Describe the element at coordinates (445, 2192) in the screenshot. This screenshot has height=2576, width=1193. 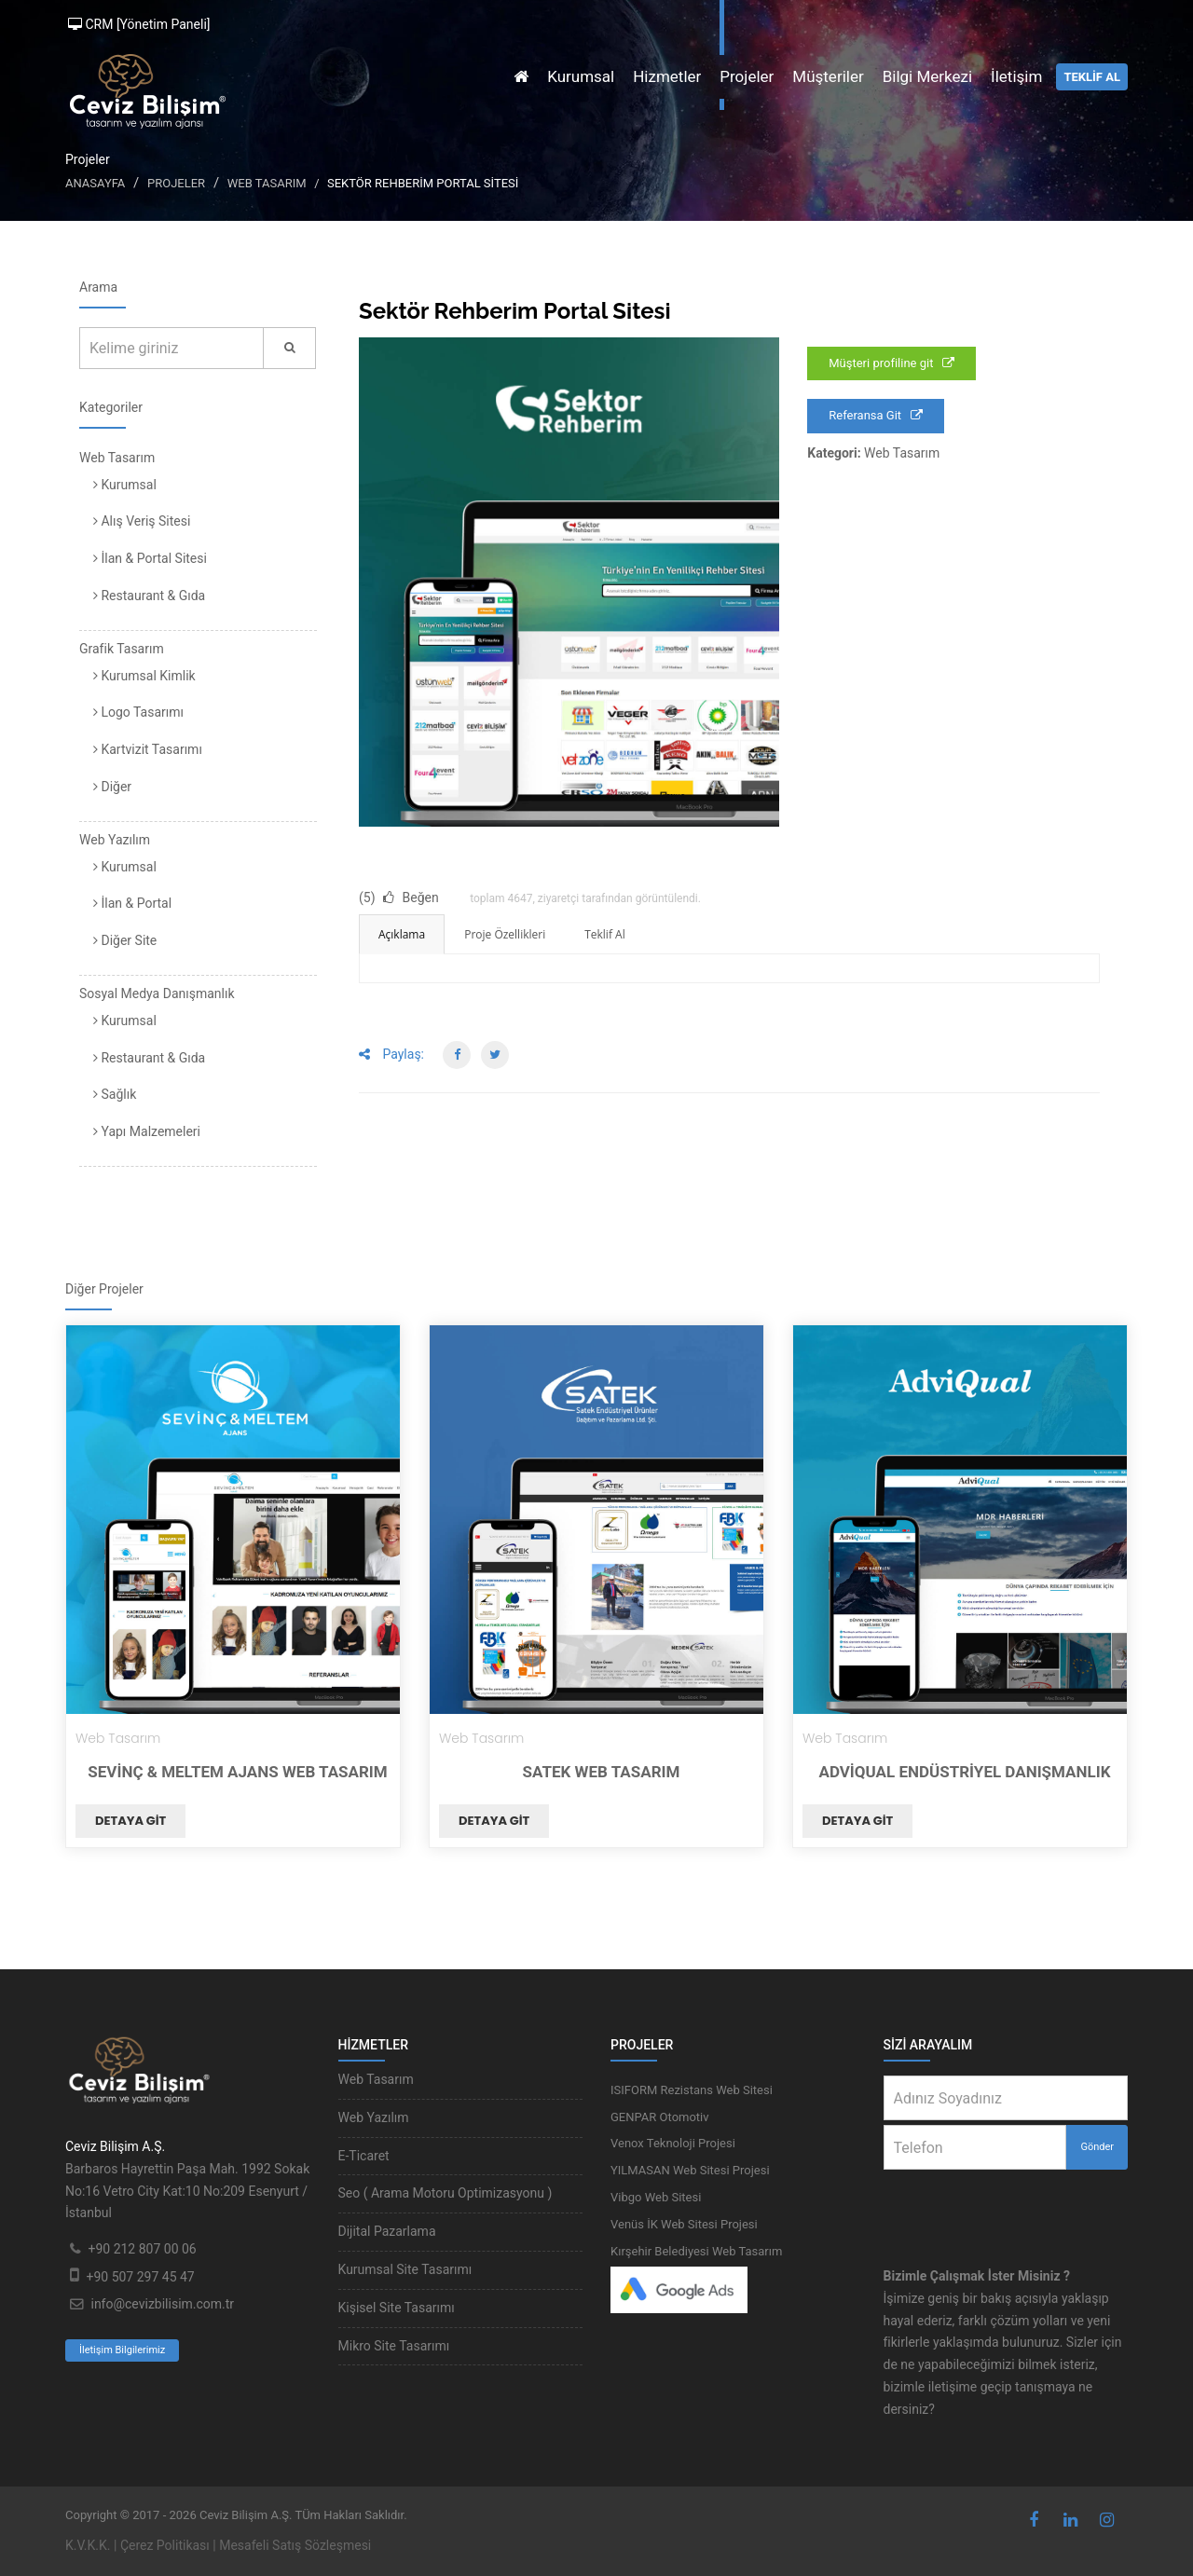
I see `Seo ( Arama Motoru Optimizasyonu )` at that location.